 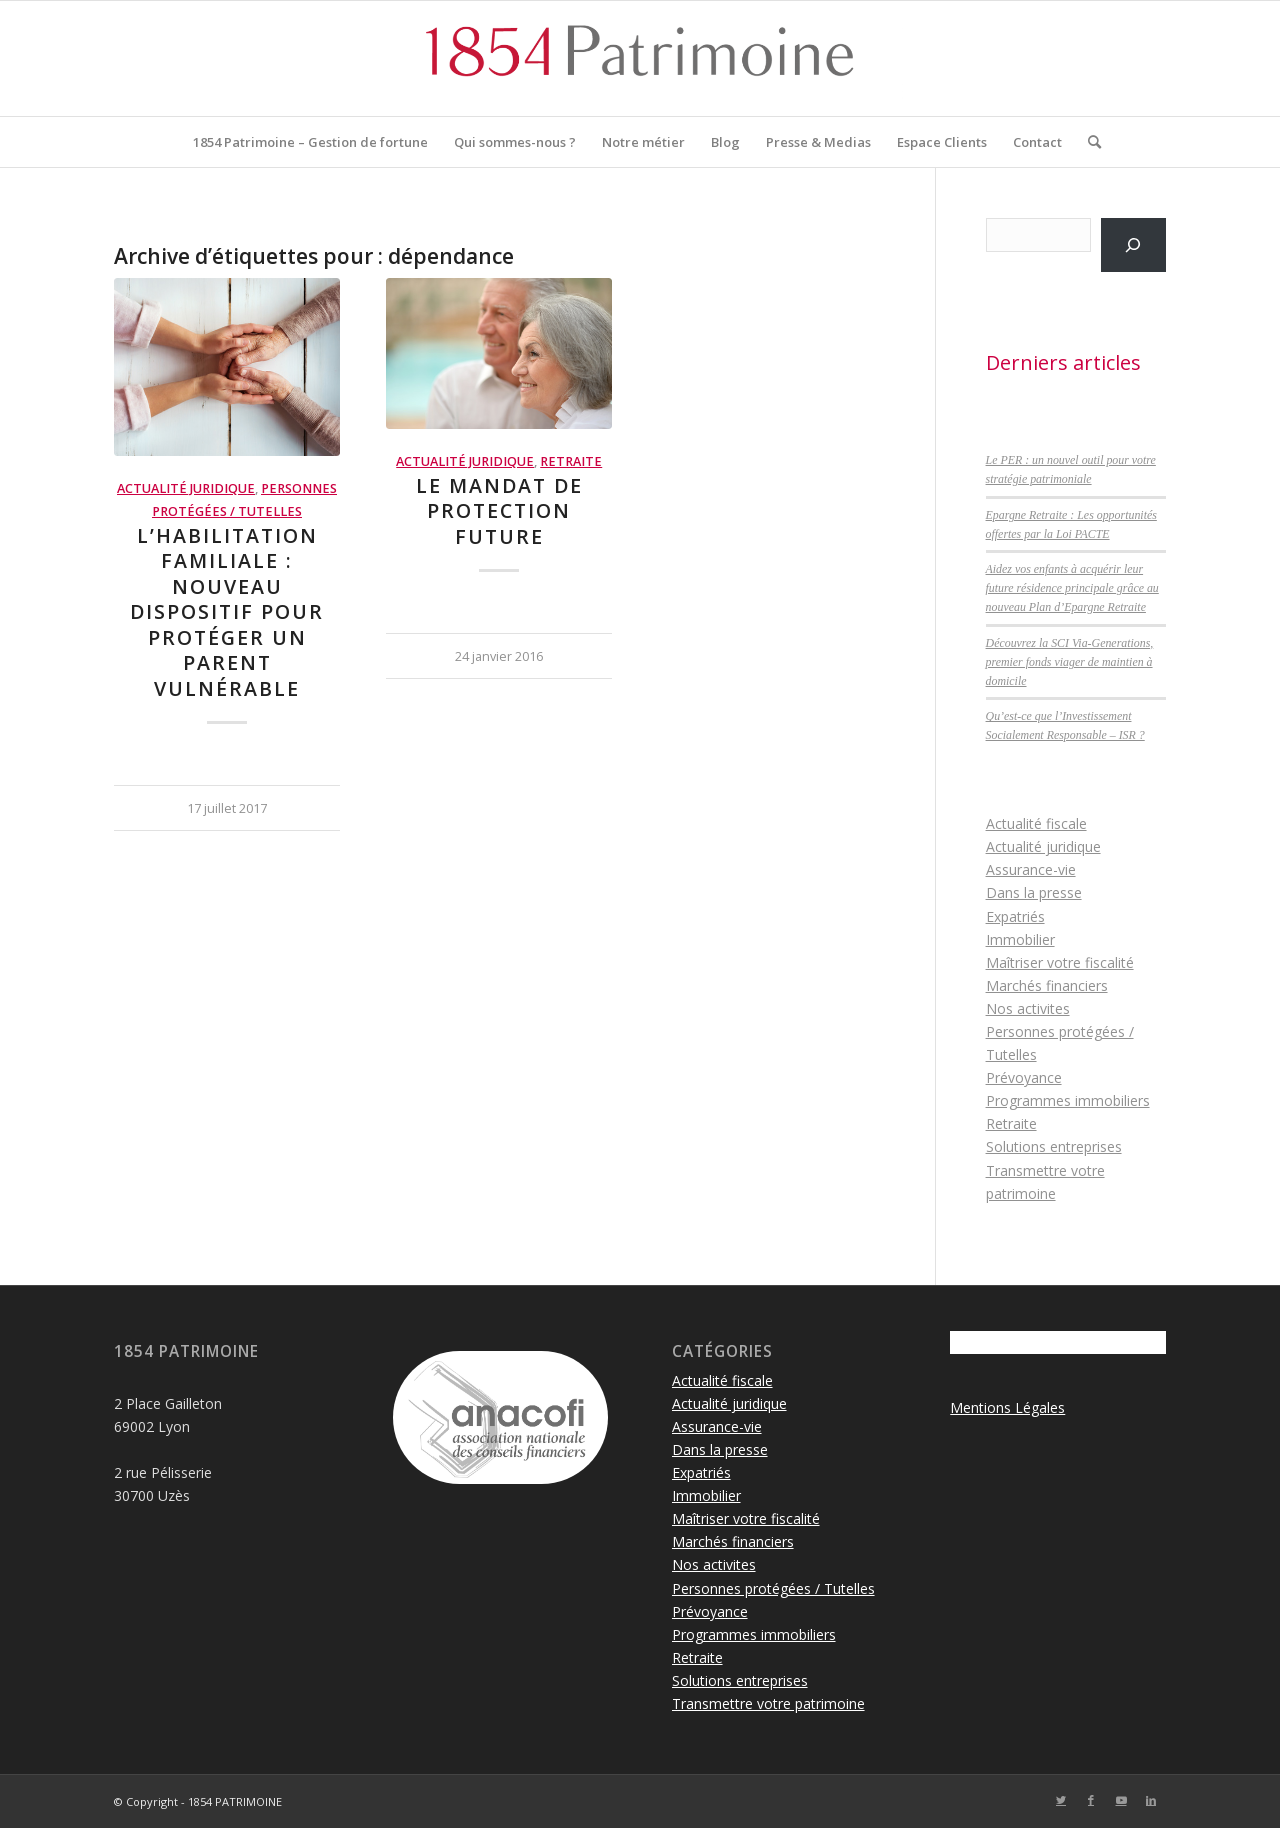 What do you see at coordinates (227, 612) in the screenshot?
I see `L’habilitation familiale : nouveau dispositif pour protéger un parent vulnérable` at bounding box center [227, 612].